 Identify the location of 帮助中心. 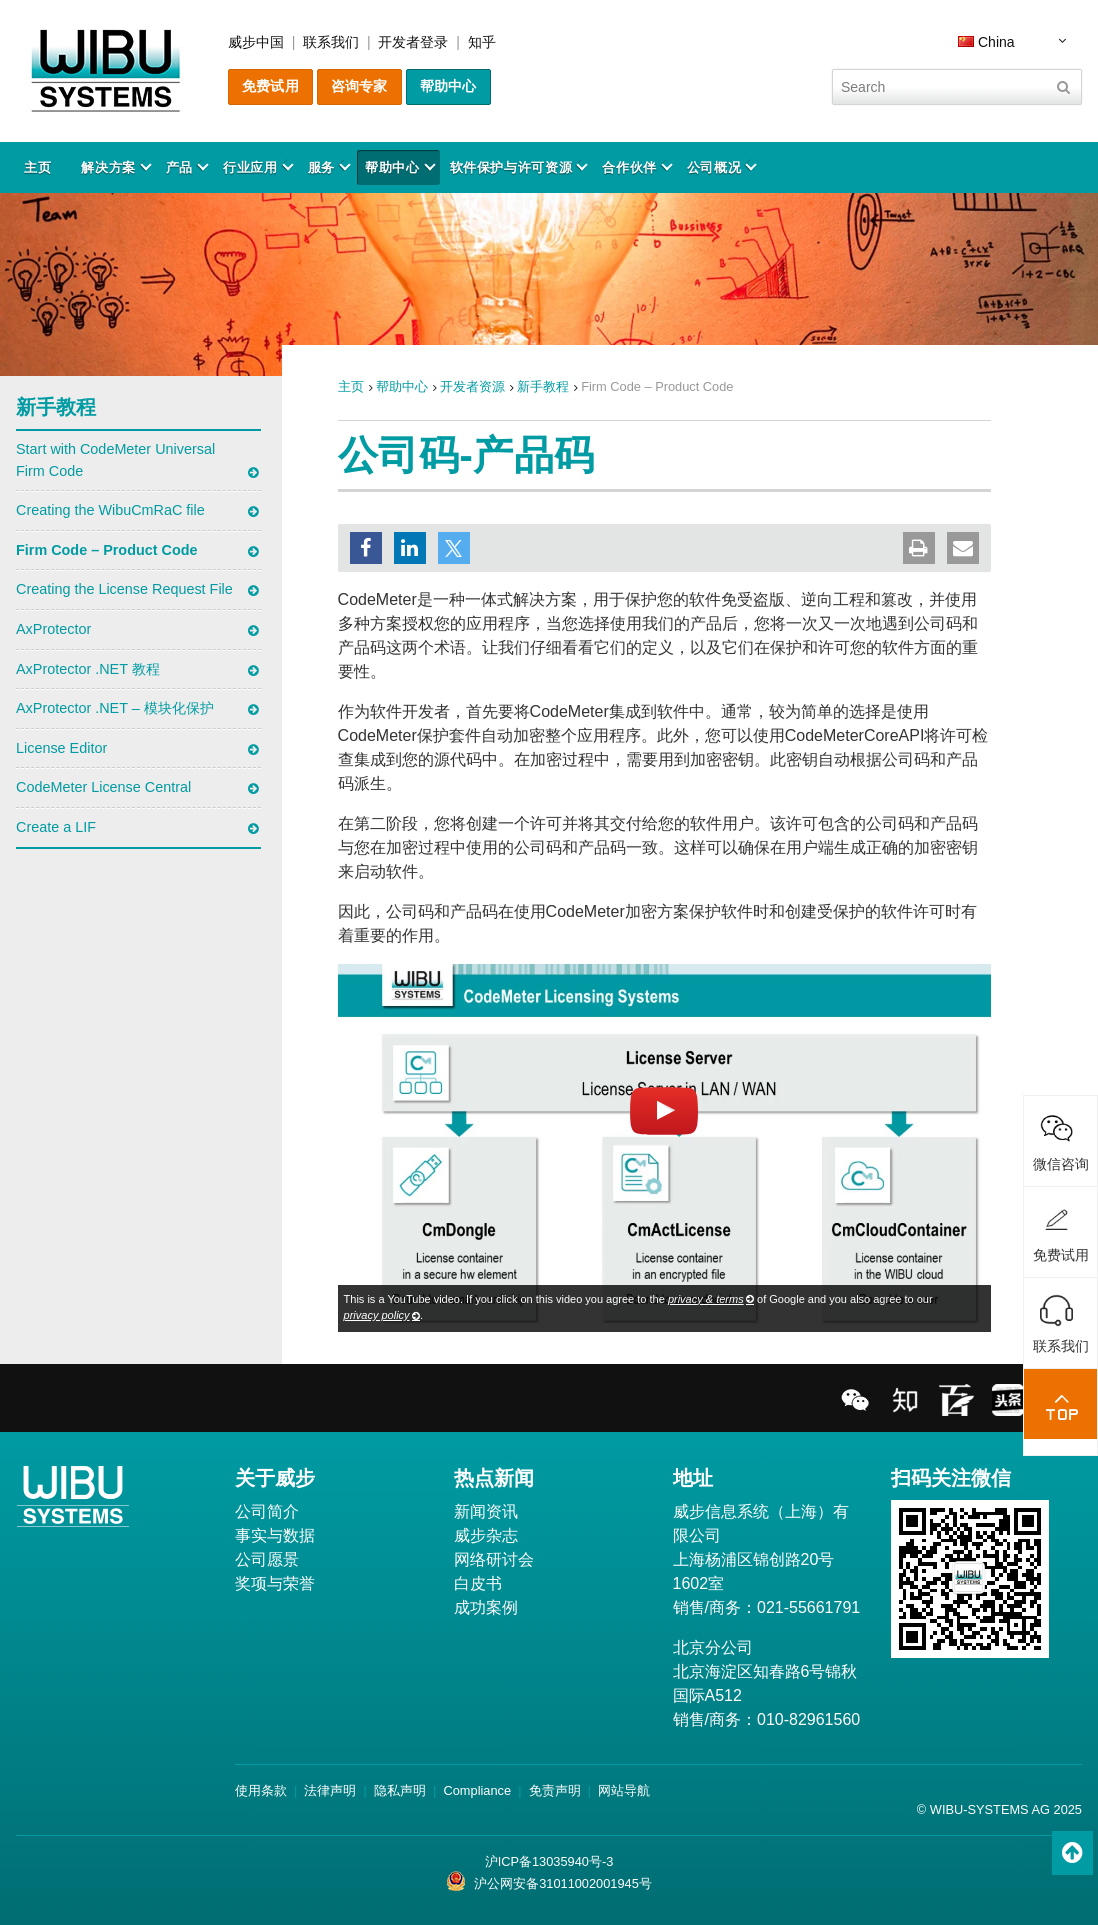
(448, 86).